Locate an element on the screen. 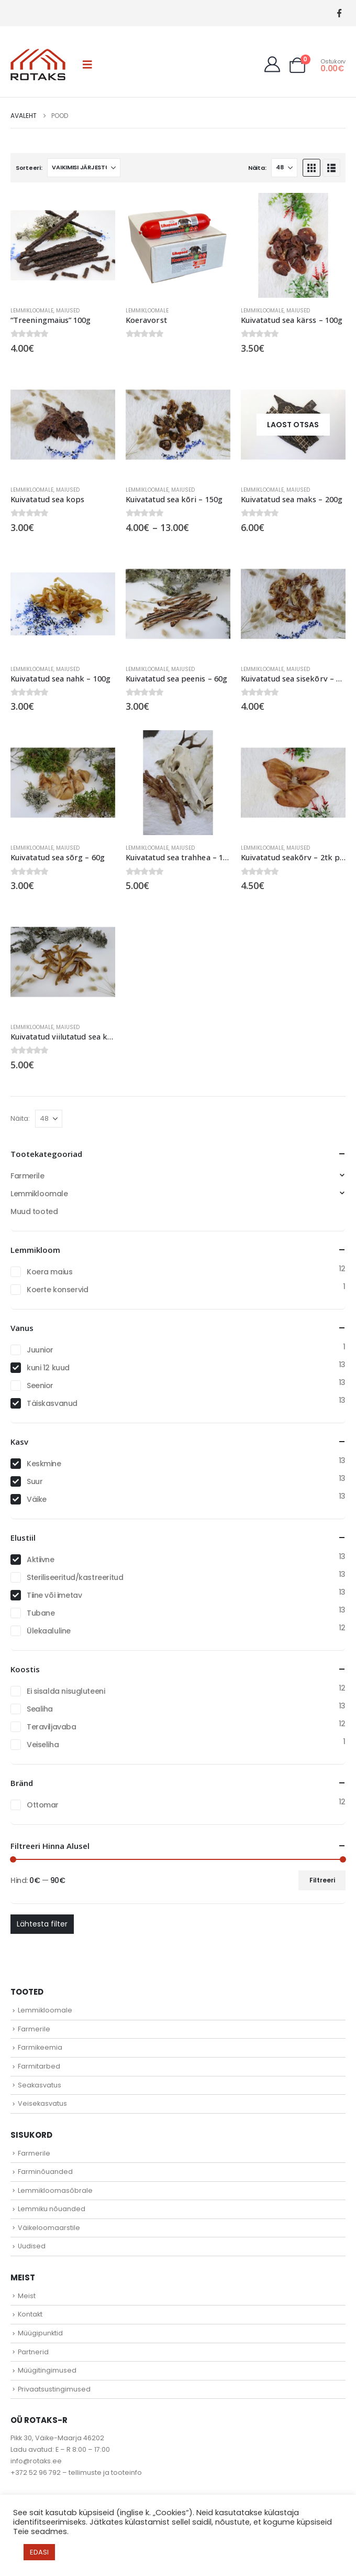 This screenshot has width=356, height=2576. [Sorteeri:] is located at coordinates (83, 167).